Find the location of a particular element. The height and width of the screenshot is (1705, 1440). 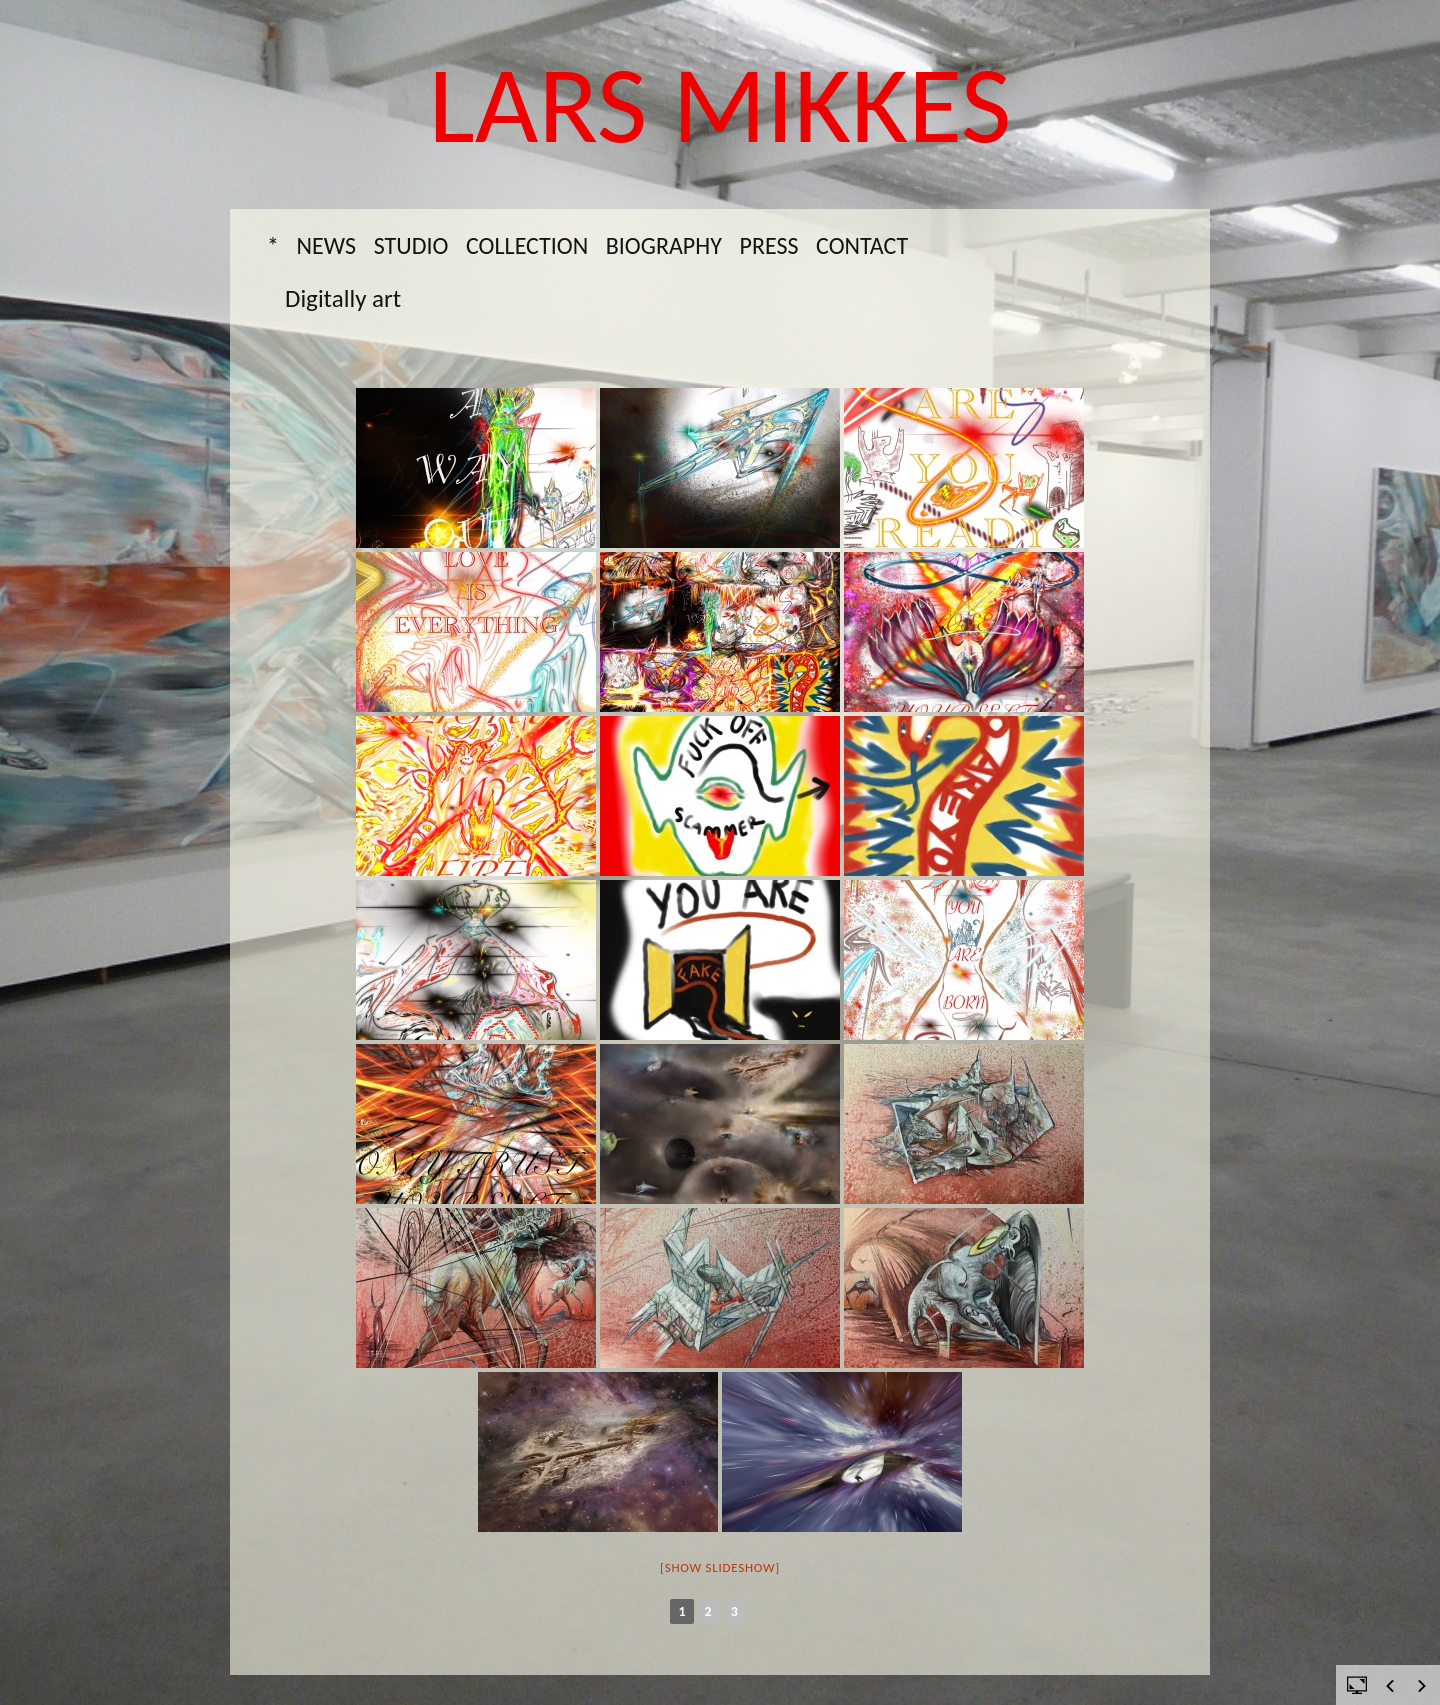

Press is located at coordinates (768, 245).